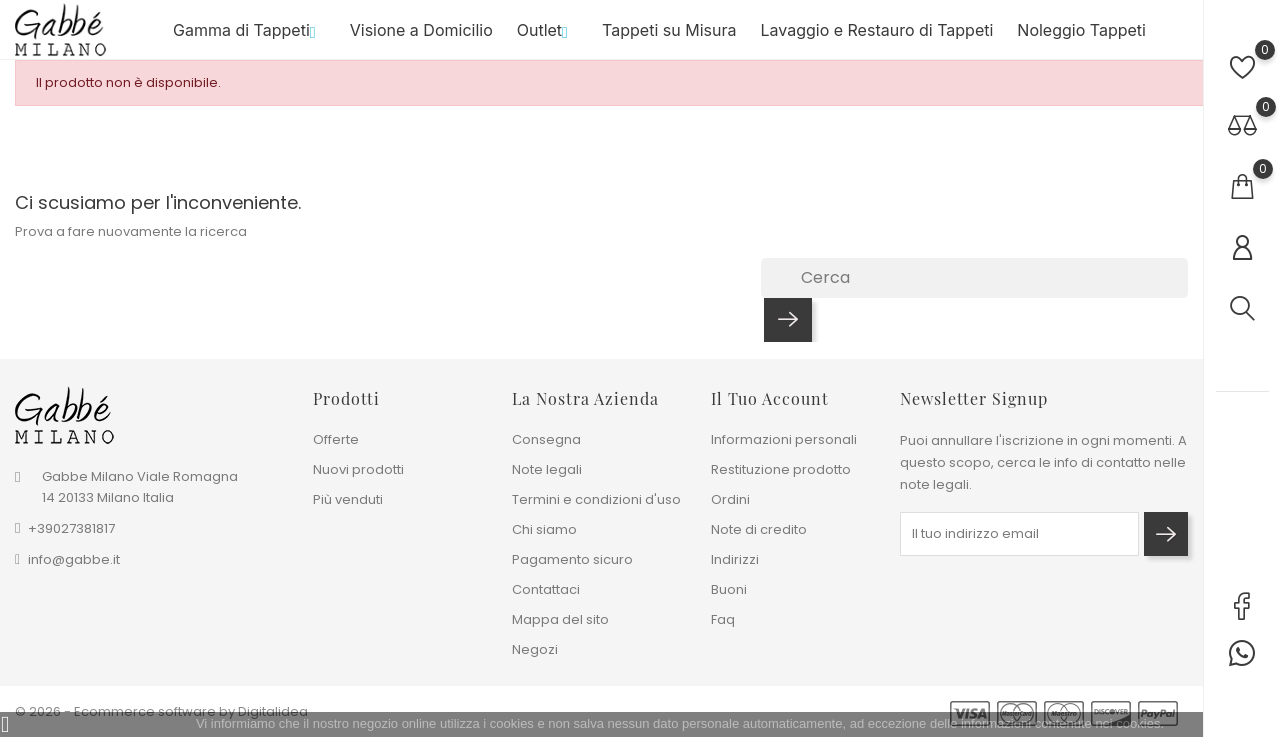 The image size is (1280, 737). I want to click on Nuovi prodotti, so click(358, 469).